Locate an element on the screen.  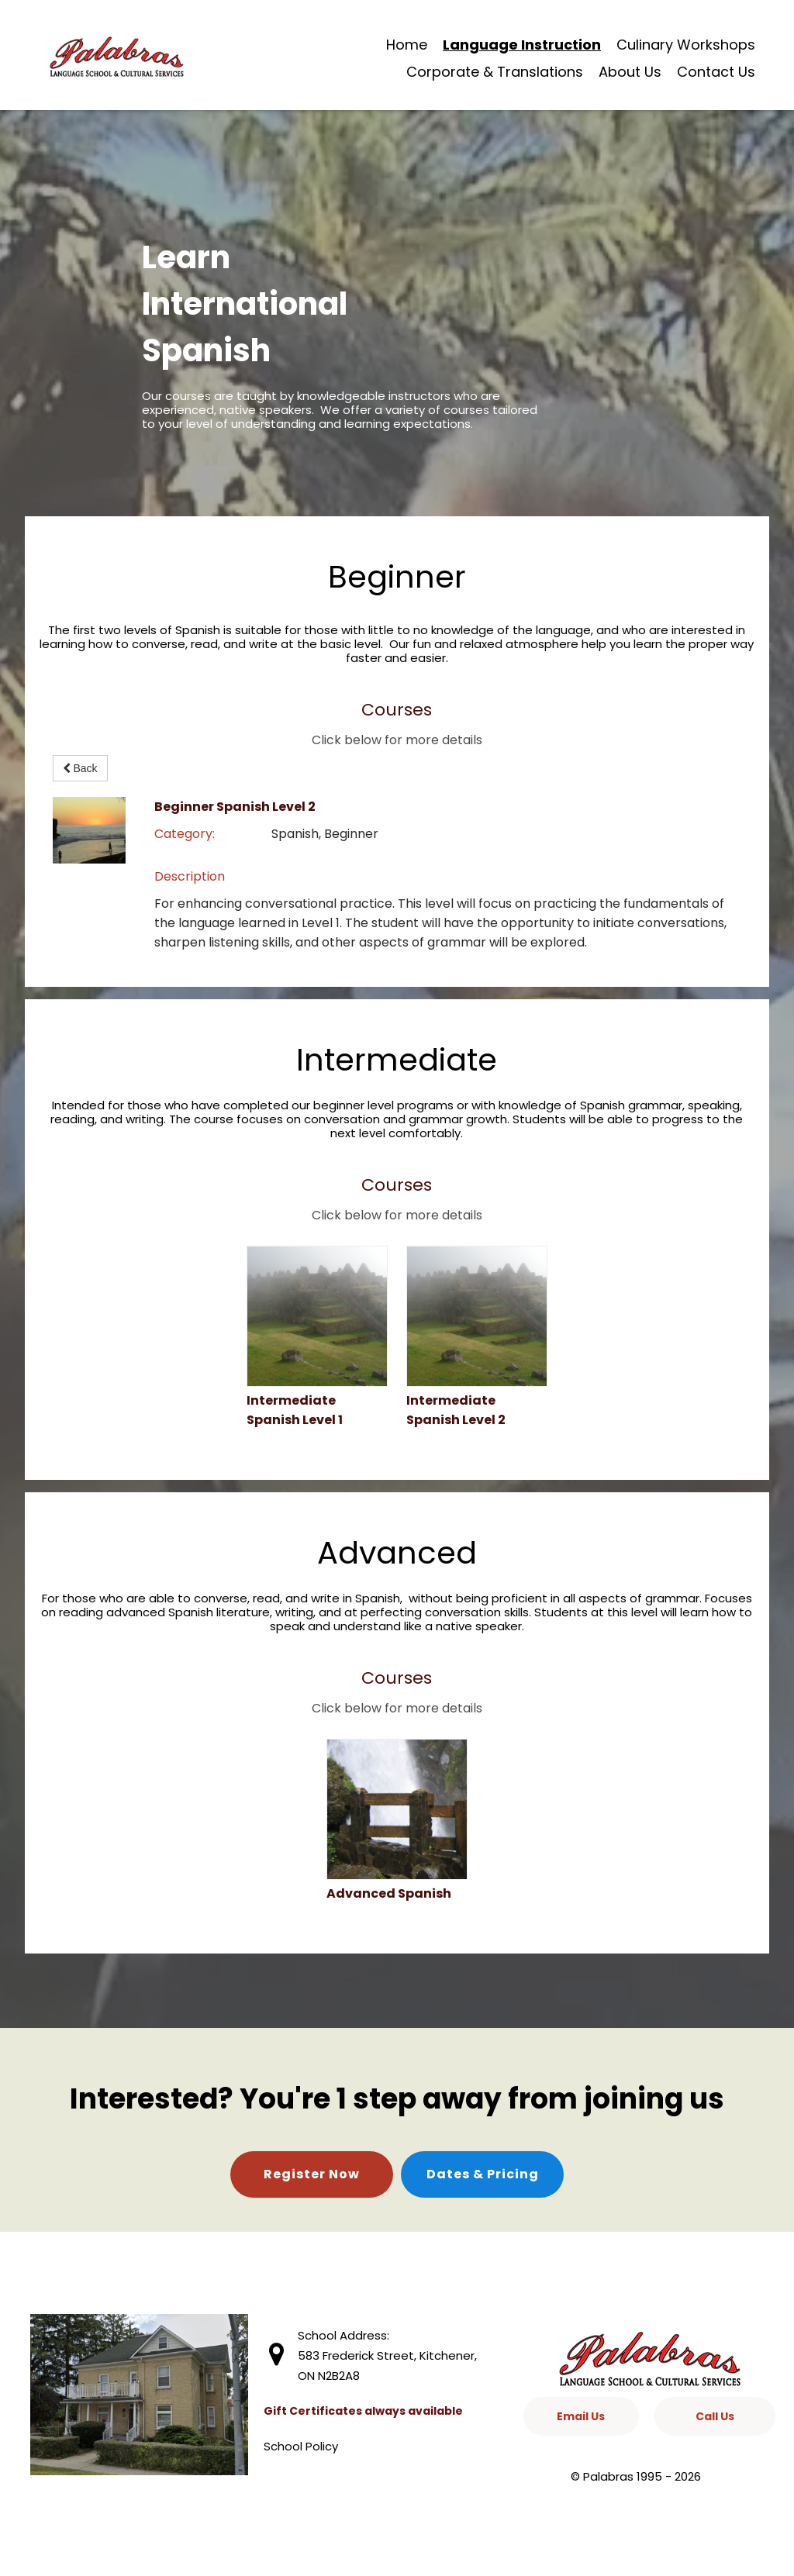
Culinary Workshops is located at coordinates (685, 44).